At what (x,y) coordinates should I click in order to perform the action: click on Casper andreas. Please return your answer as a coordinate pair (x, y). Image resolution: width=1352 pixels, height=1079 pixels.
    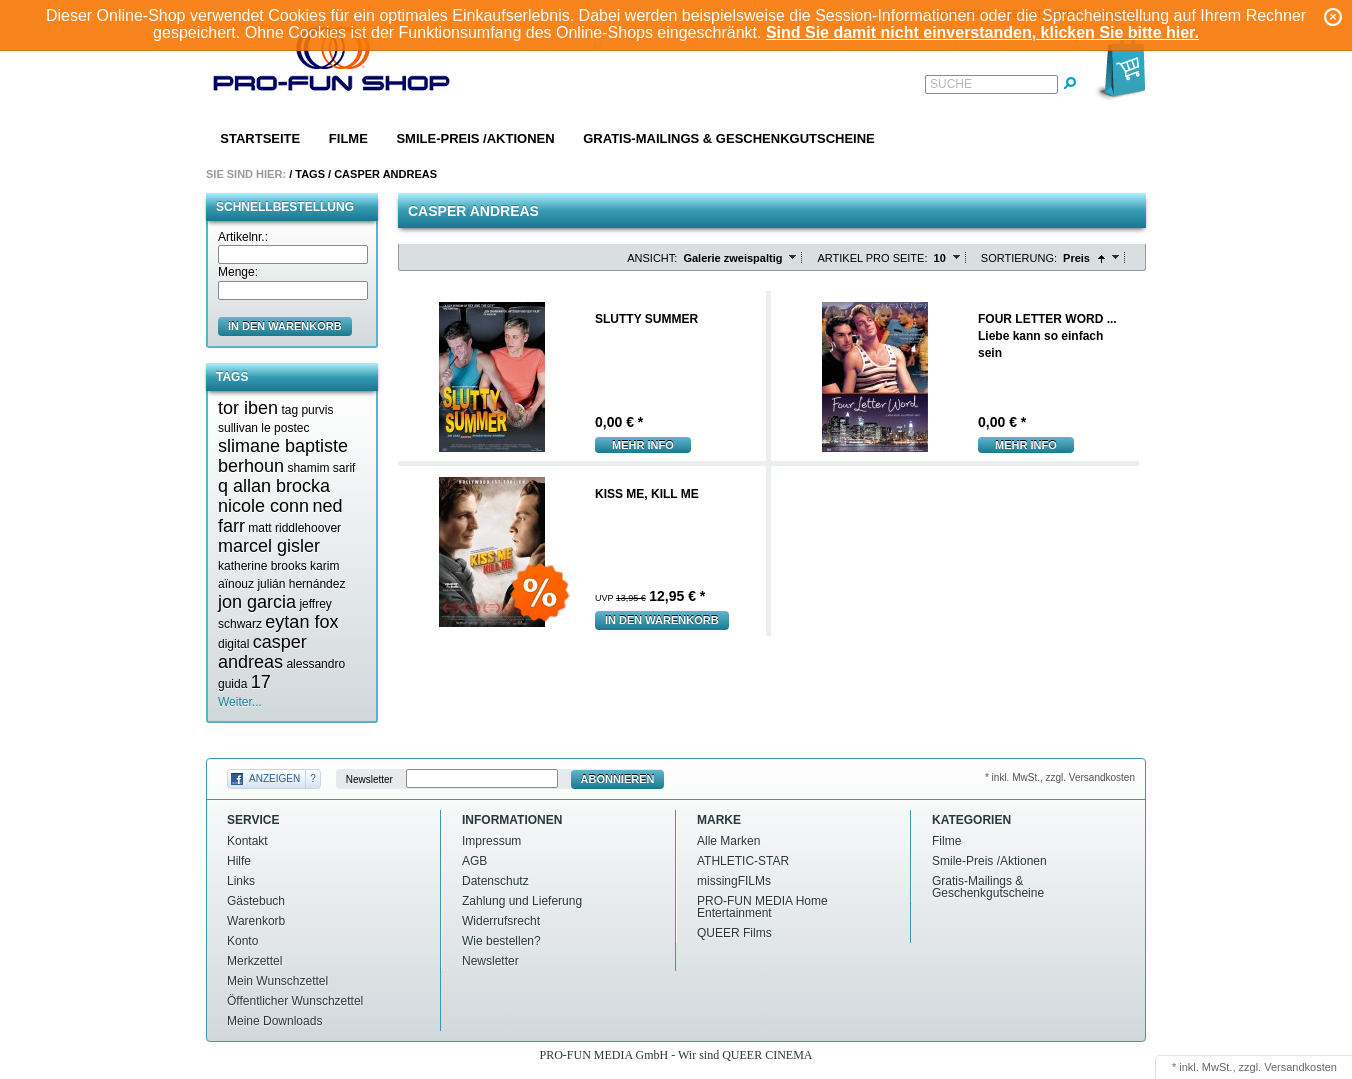
    Looking at the image, I should click on (385, 174).